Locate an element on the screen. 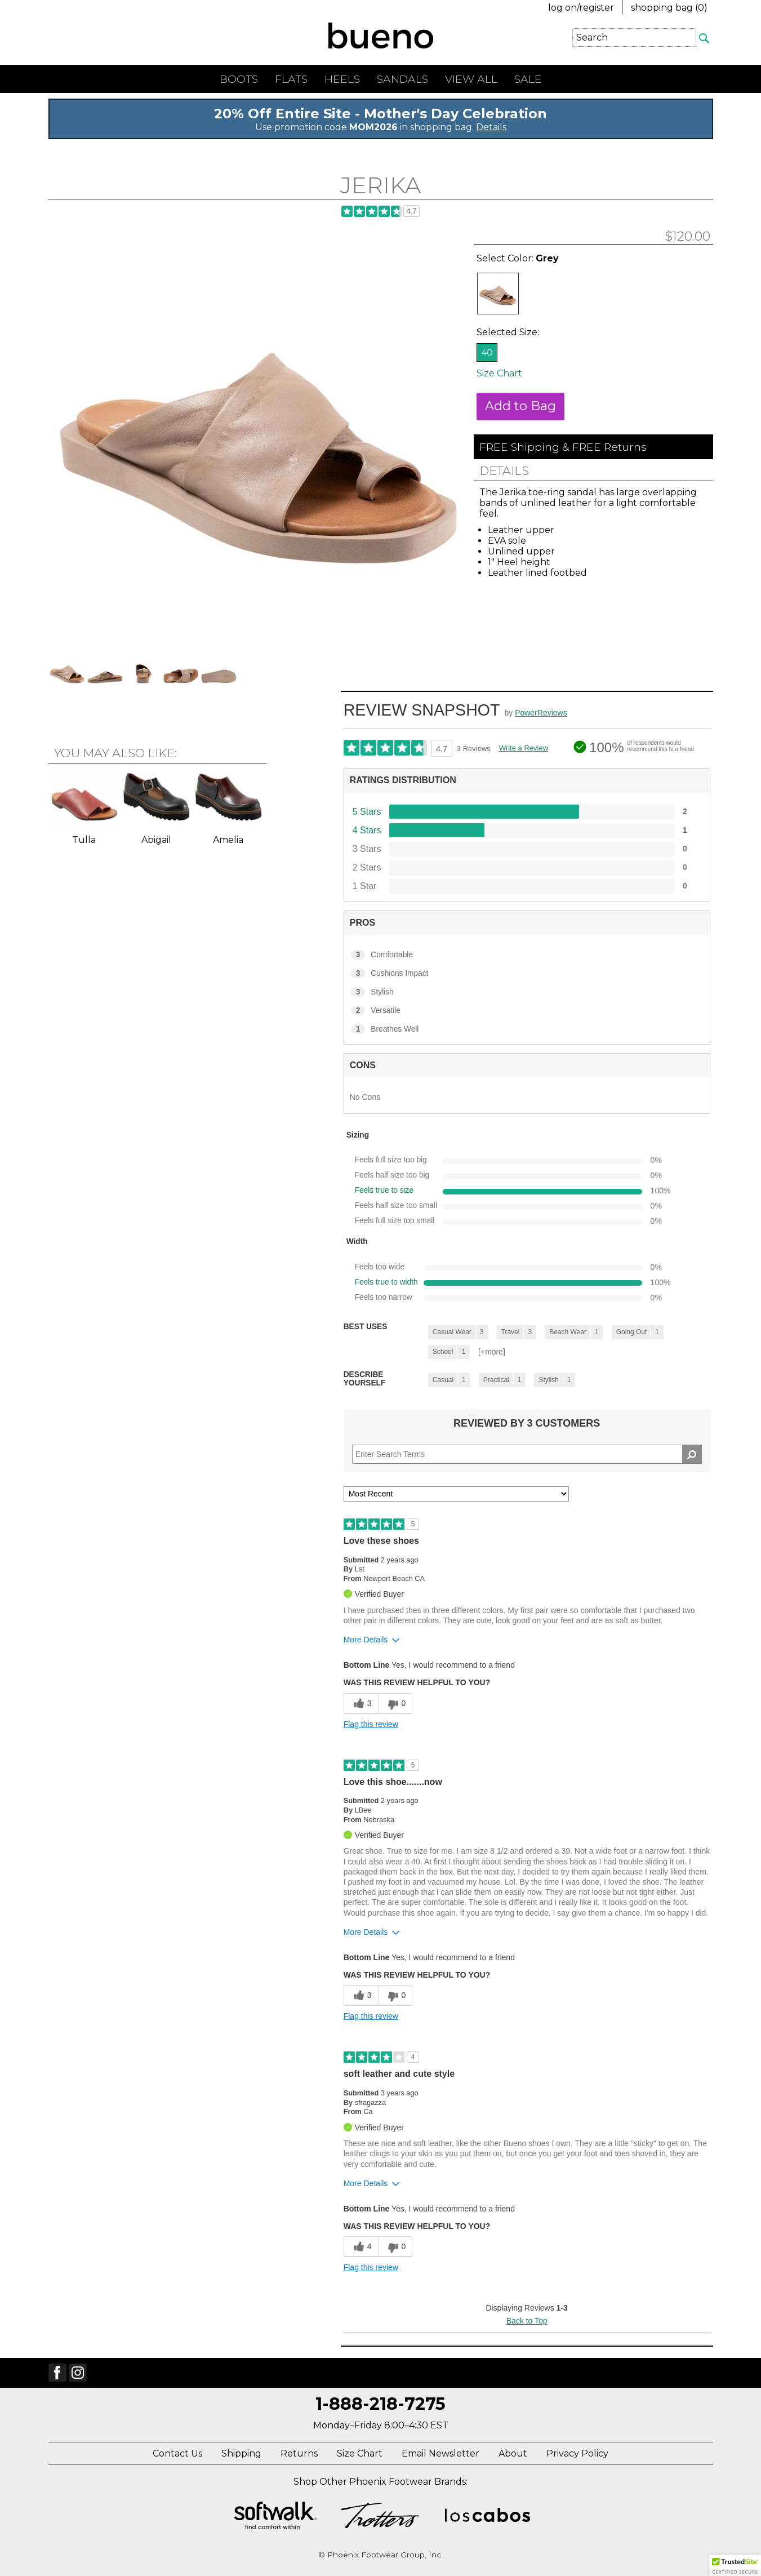  PowerReviews is located at coordinates (541, 712).